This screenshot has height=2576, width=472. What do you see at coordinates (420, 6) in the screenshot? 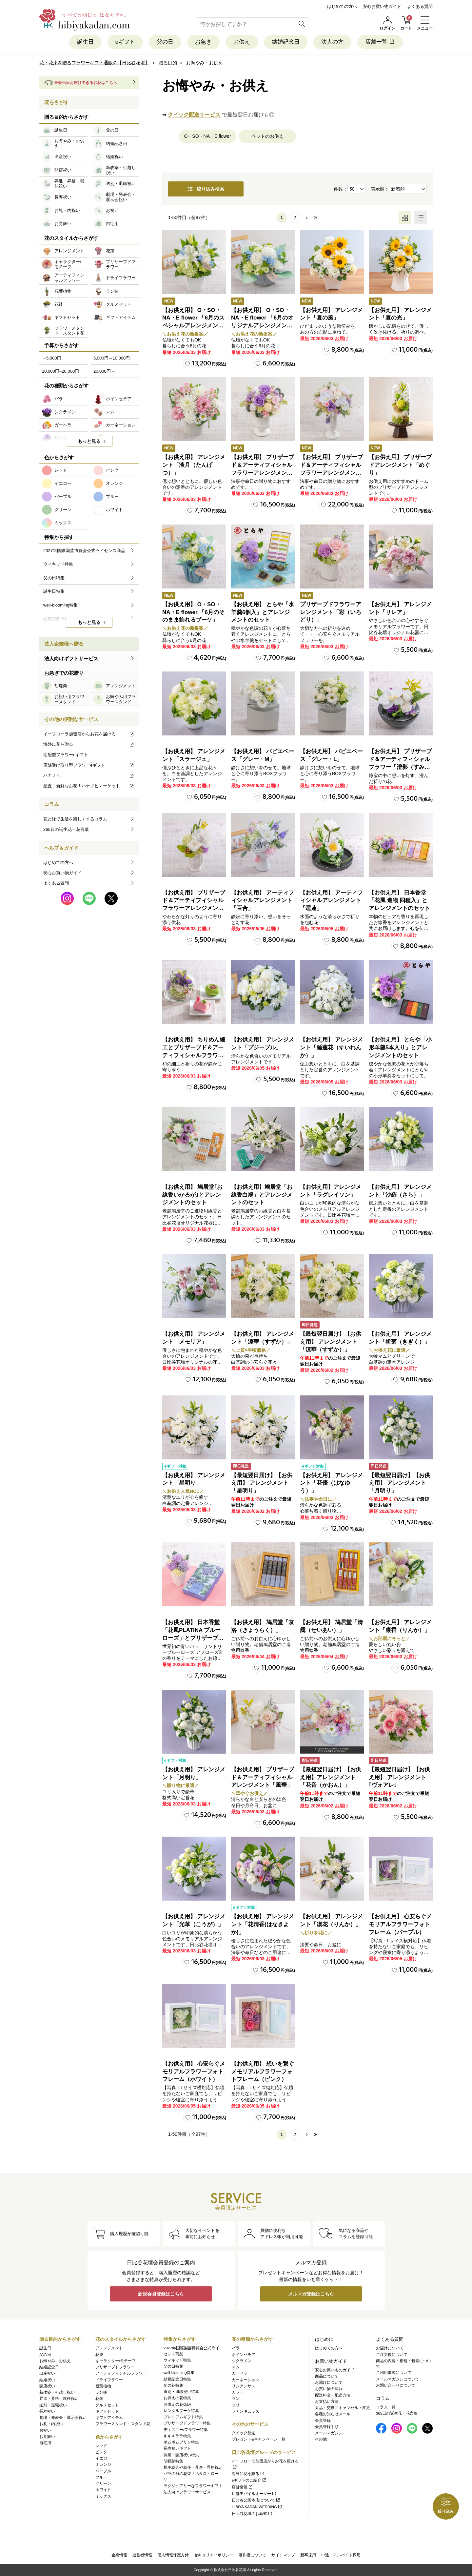
I see `よくある質問` at bounding box center [420, 6].